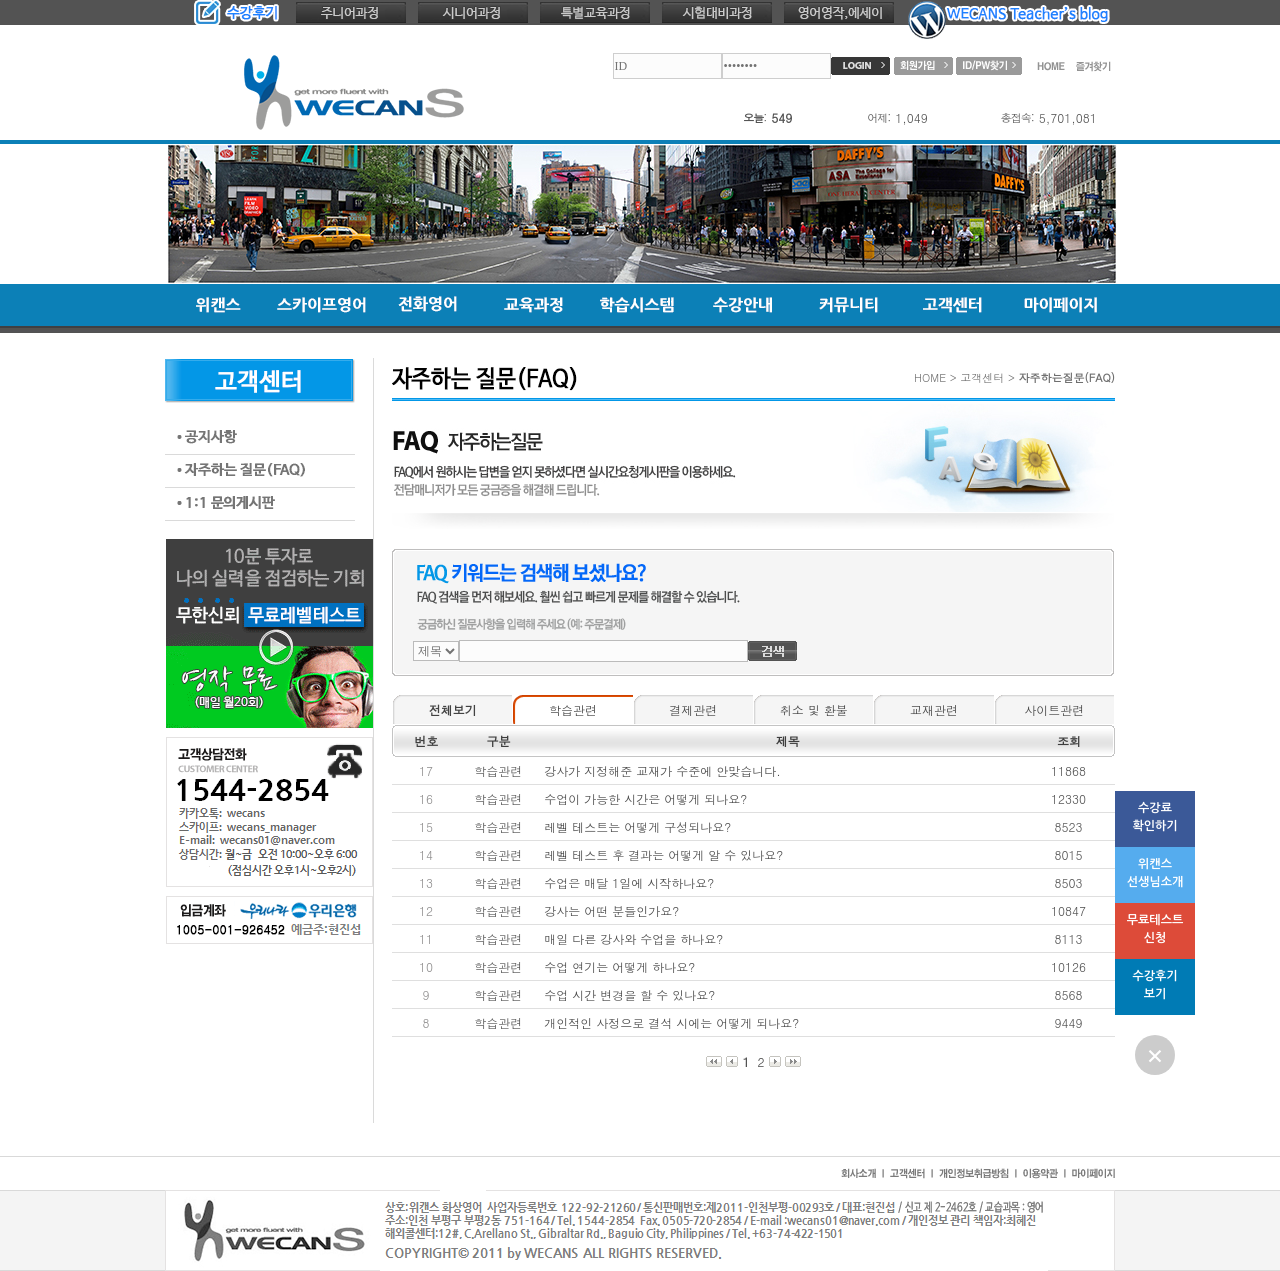 The height and width of the screenshot is (1271, 1280). I want to click on 교재관련, so click(934, 709).